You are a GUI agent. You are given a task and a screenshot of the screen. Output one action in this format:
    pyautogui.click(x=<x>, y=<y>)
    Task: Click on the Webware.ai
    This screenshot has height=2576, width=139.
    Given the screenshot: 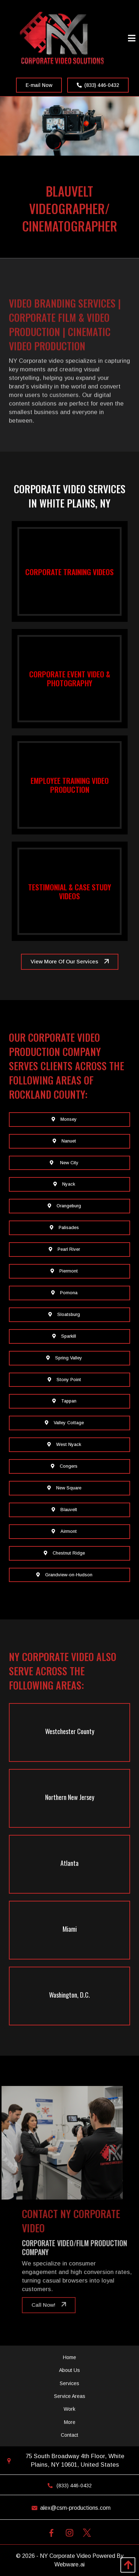 What is the action you would take?
    pyautogui.click(x=69, y=2564)
    